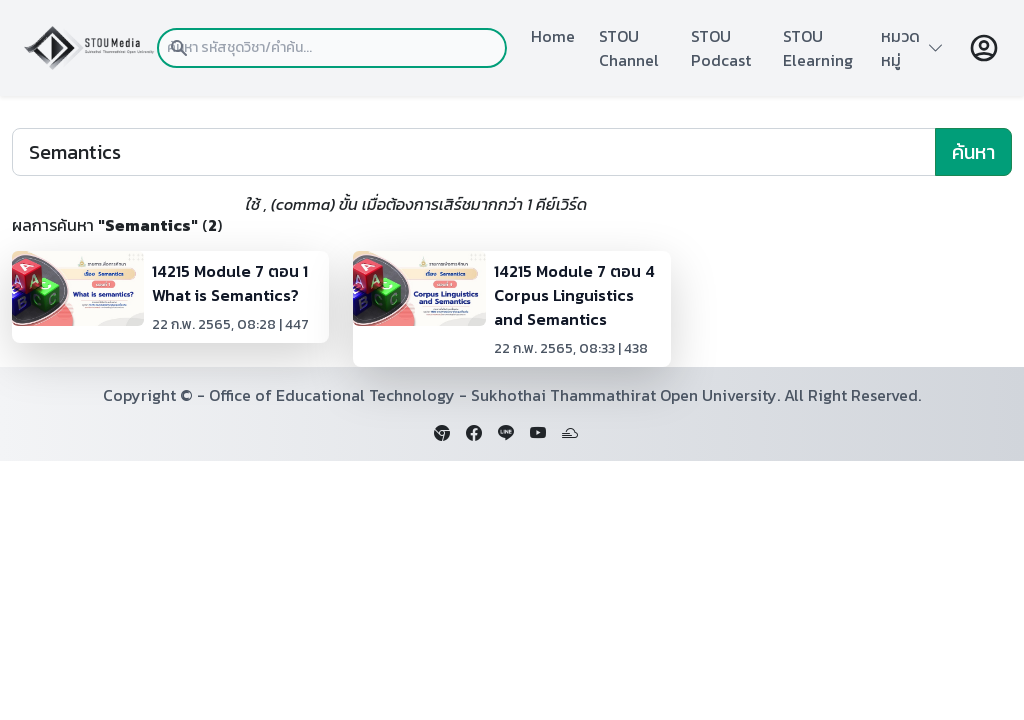 The image size is (1024, 720). I want to click on ค้นหา, so click(973, 152).